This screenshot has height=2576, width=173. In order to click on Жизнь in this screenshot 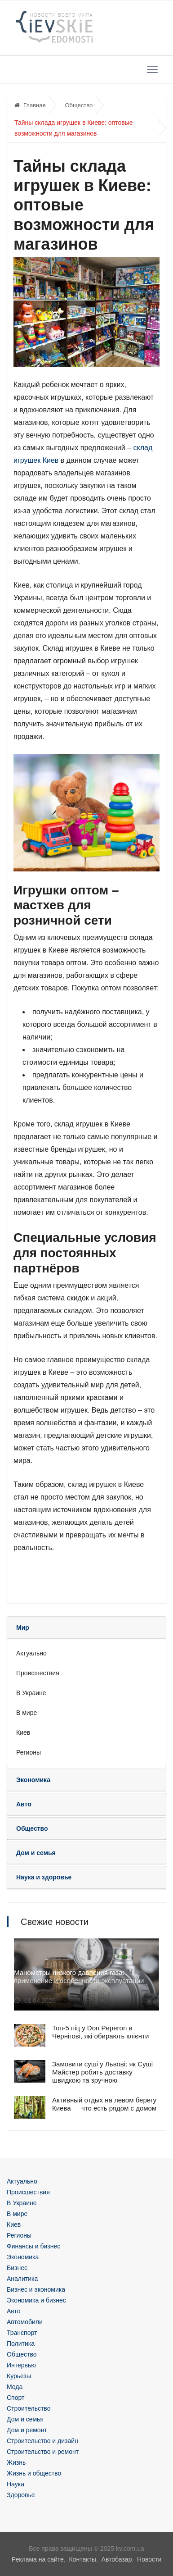, I will do `click(16, 2462)`.